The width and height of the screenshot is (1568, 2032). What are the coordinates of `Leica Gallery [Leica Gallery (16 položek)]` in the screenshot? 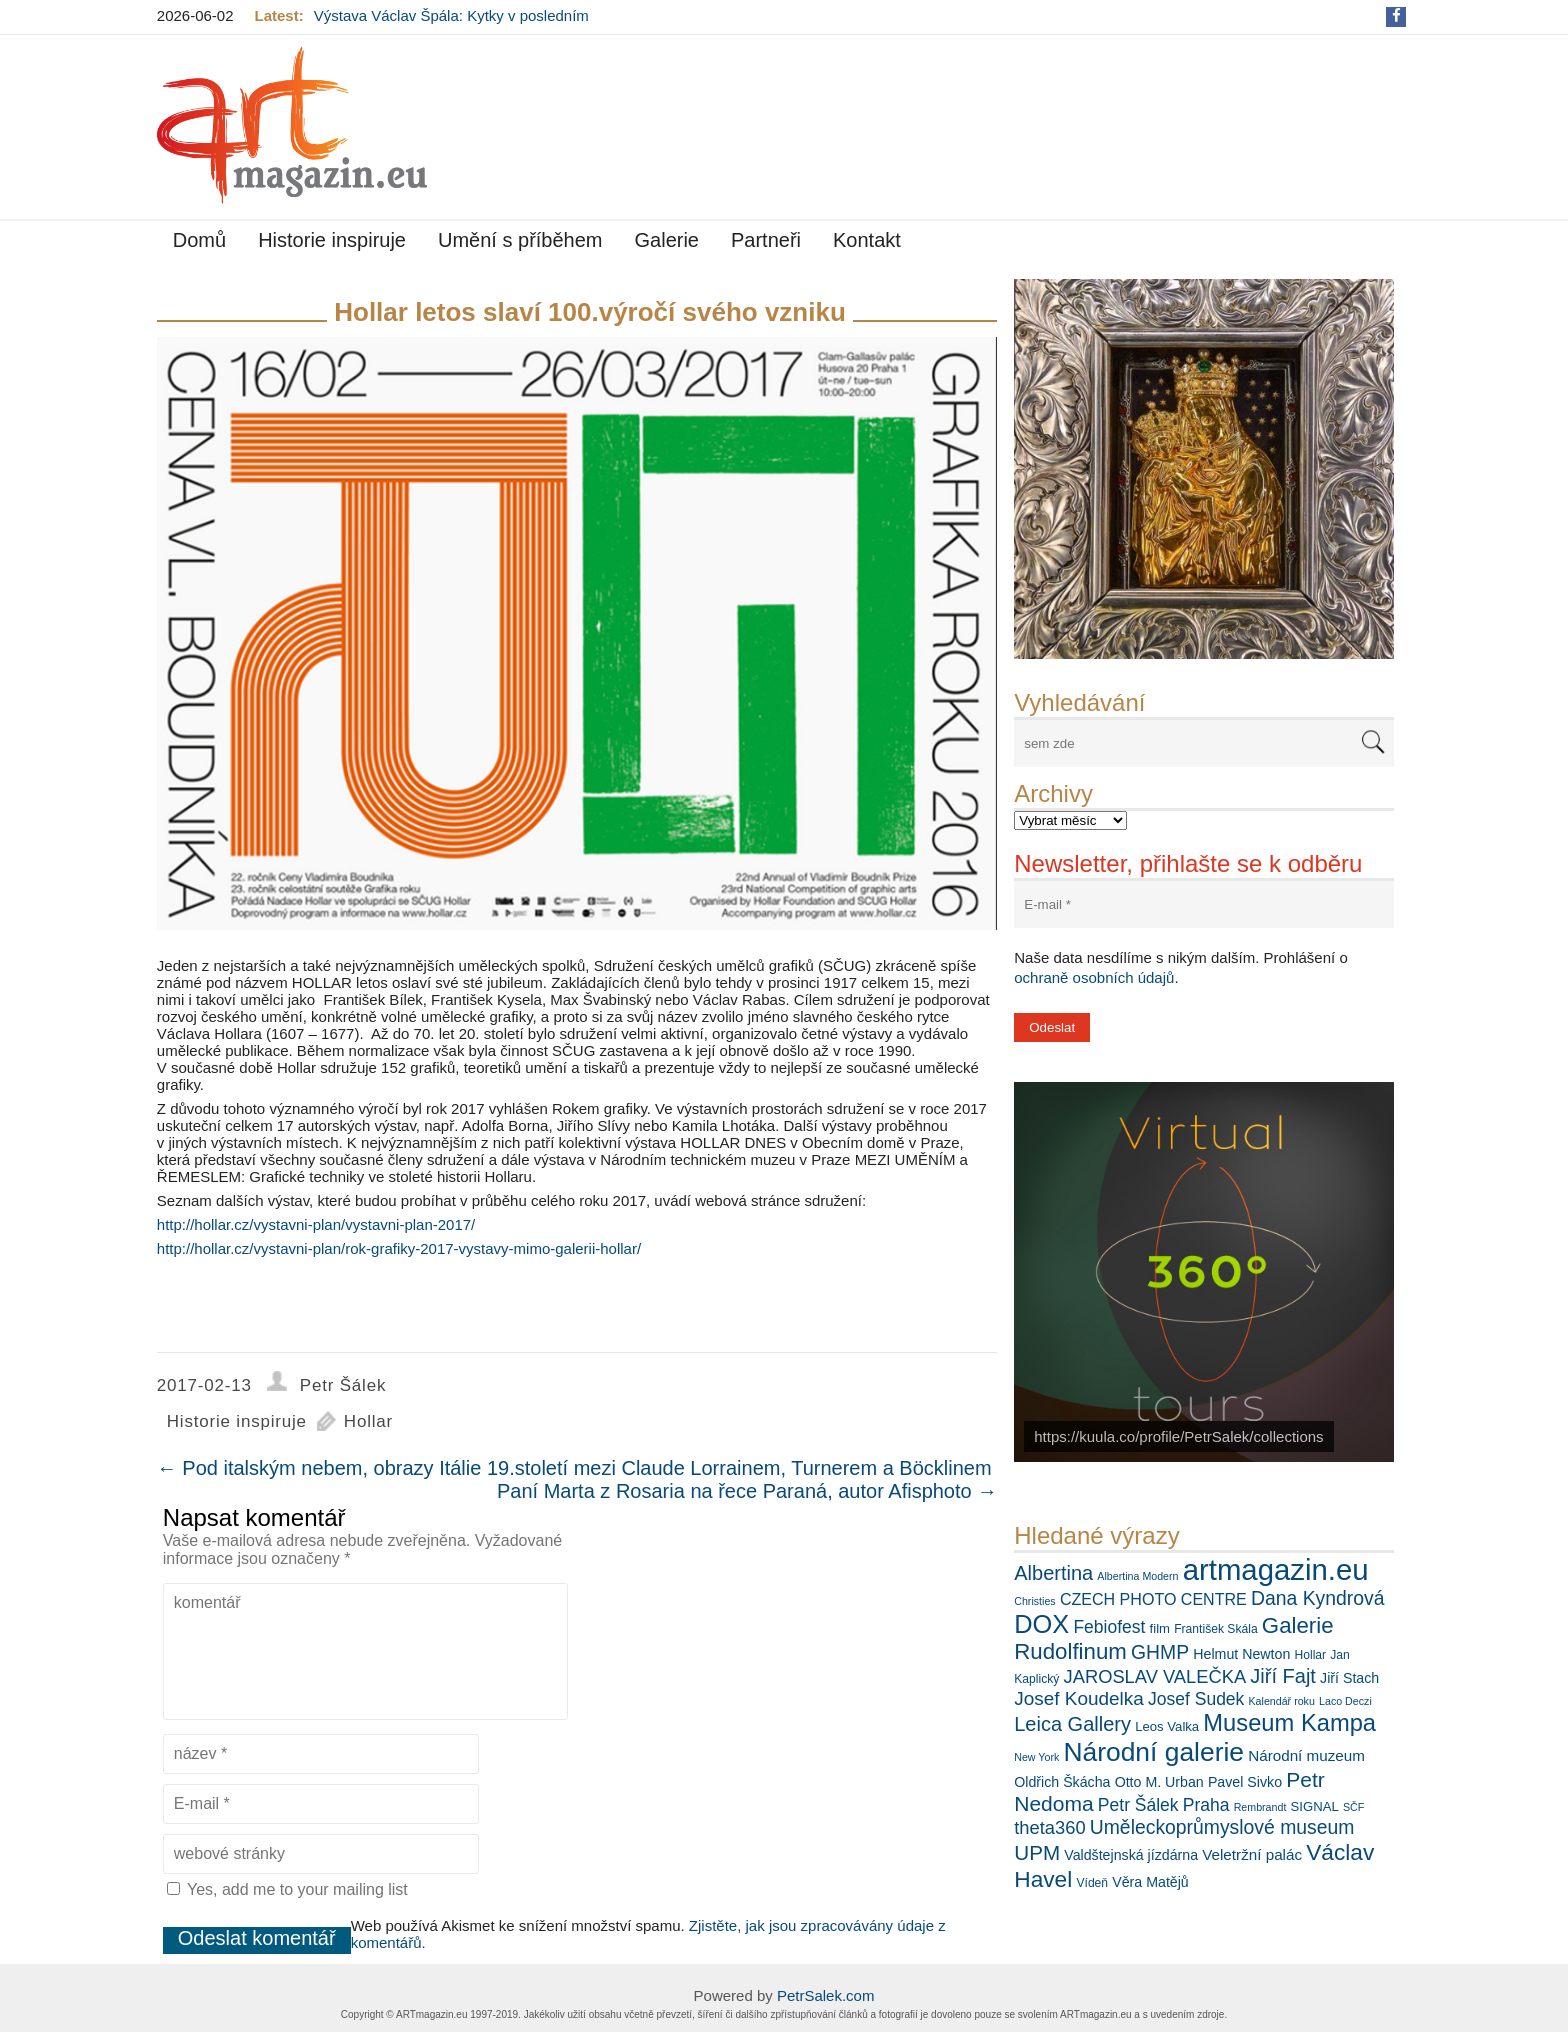 It's located at (1072, 1724).